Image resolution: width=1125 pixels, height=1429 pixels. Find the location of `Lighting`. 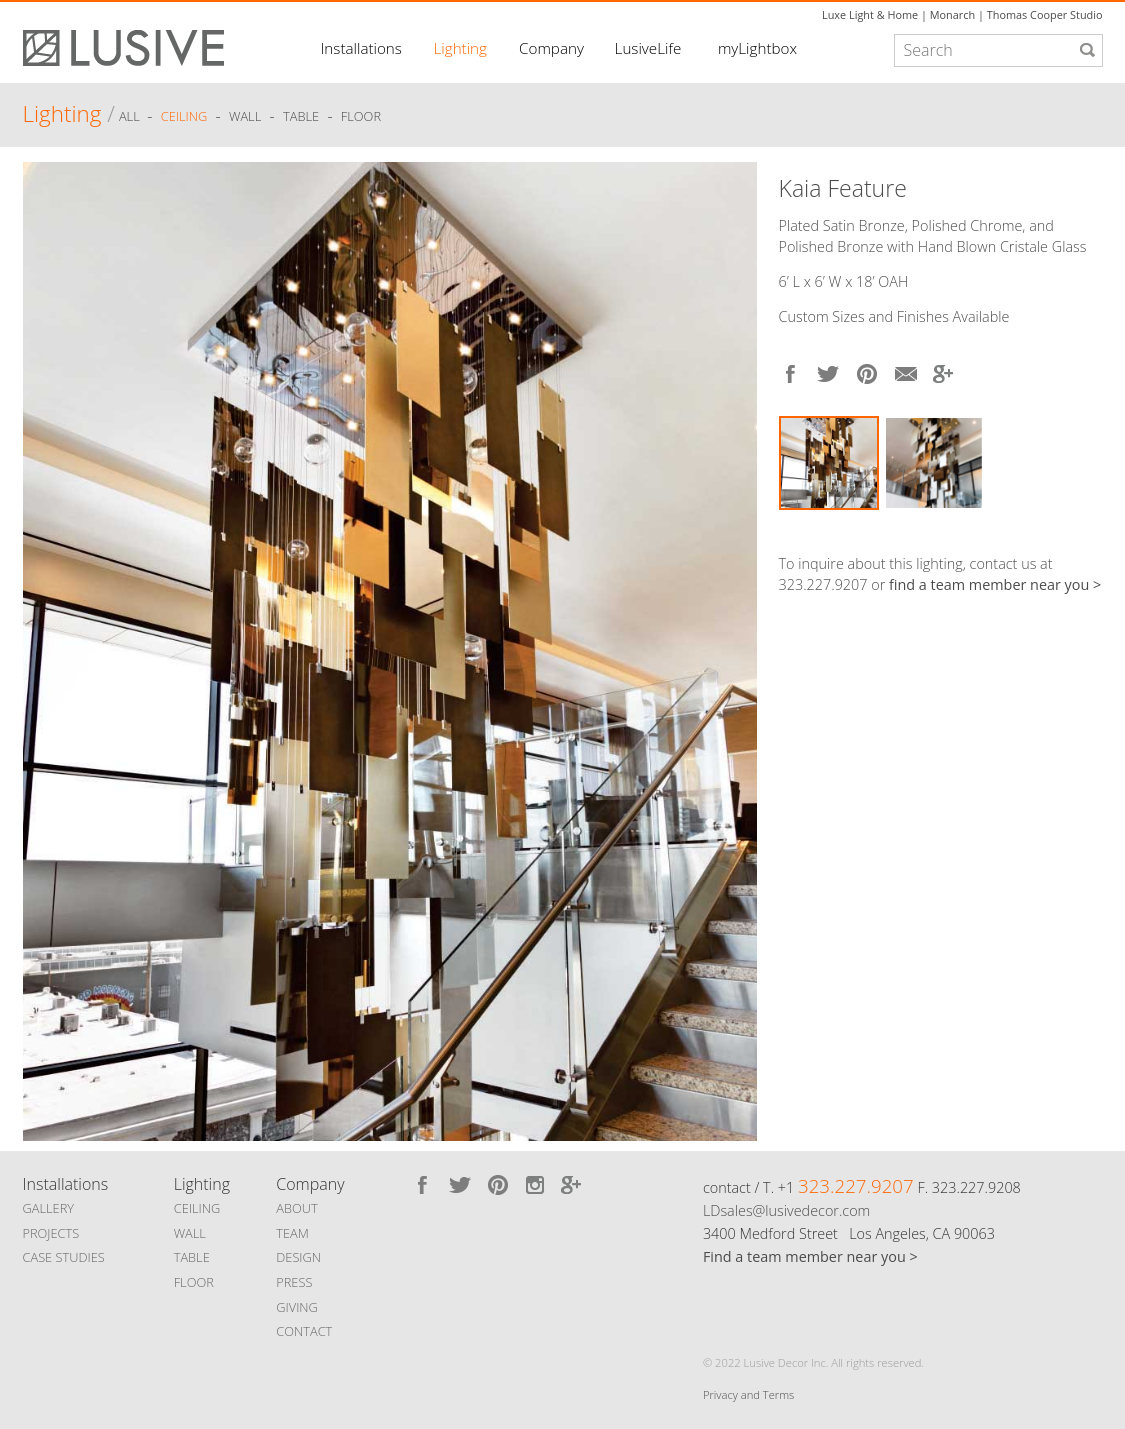

Lighting is located at coordinates (460, 48).